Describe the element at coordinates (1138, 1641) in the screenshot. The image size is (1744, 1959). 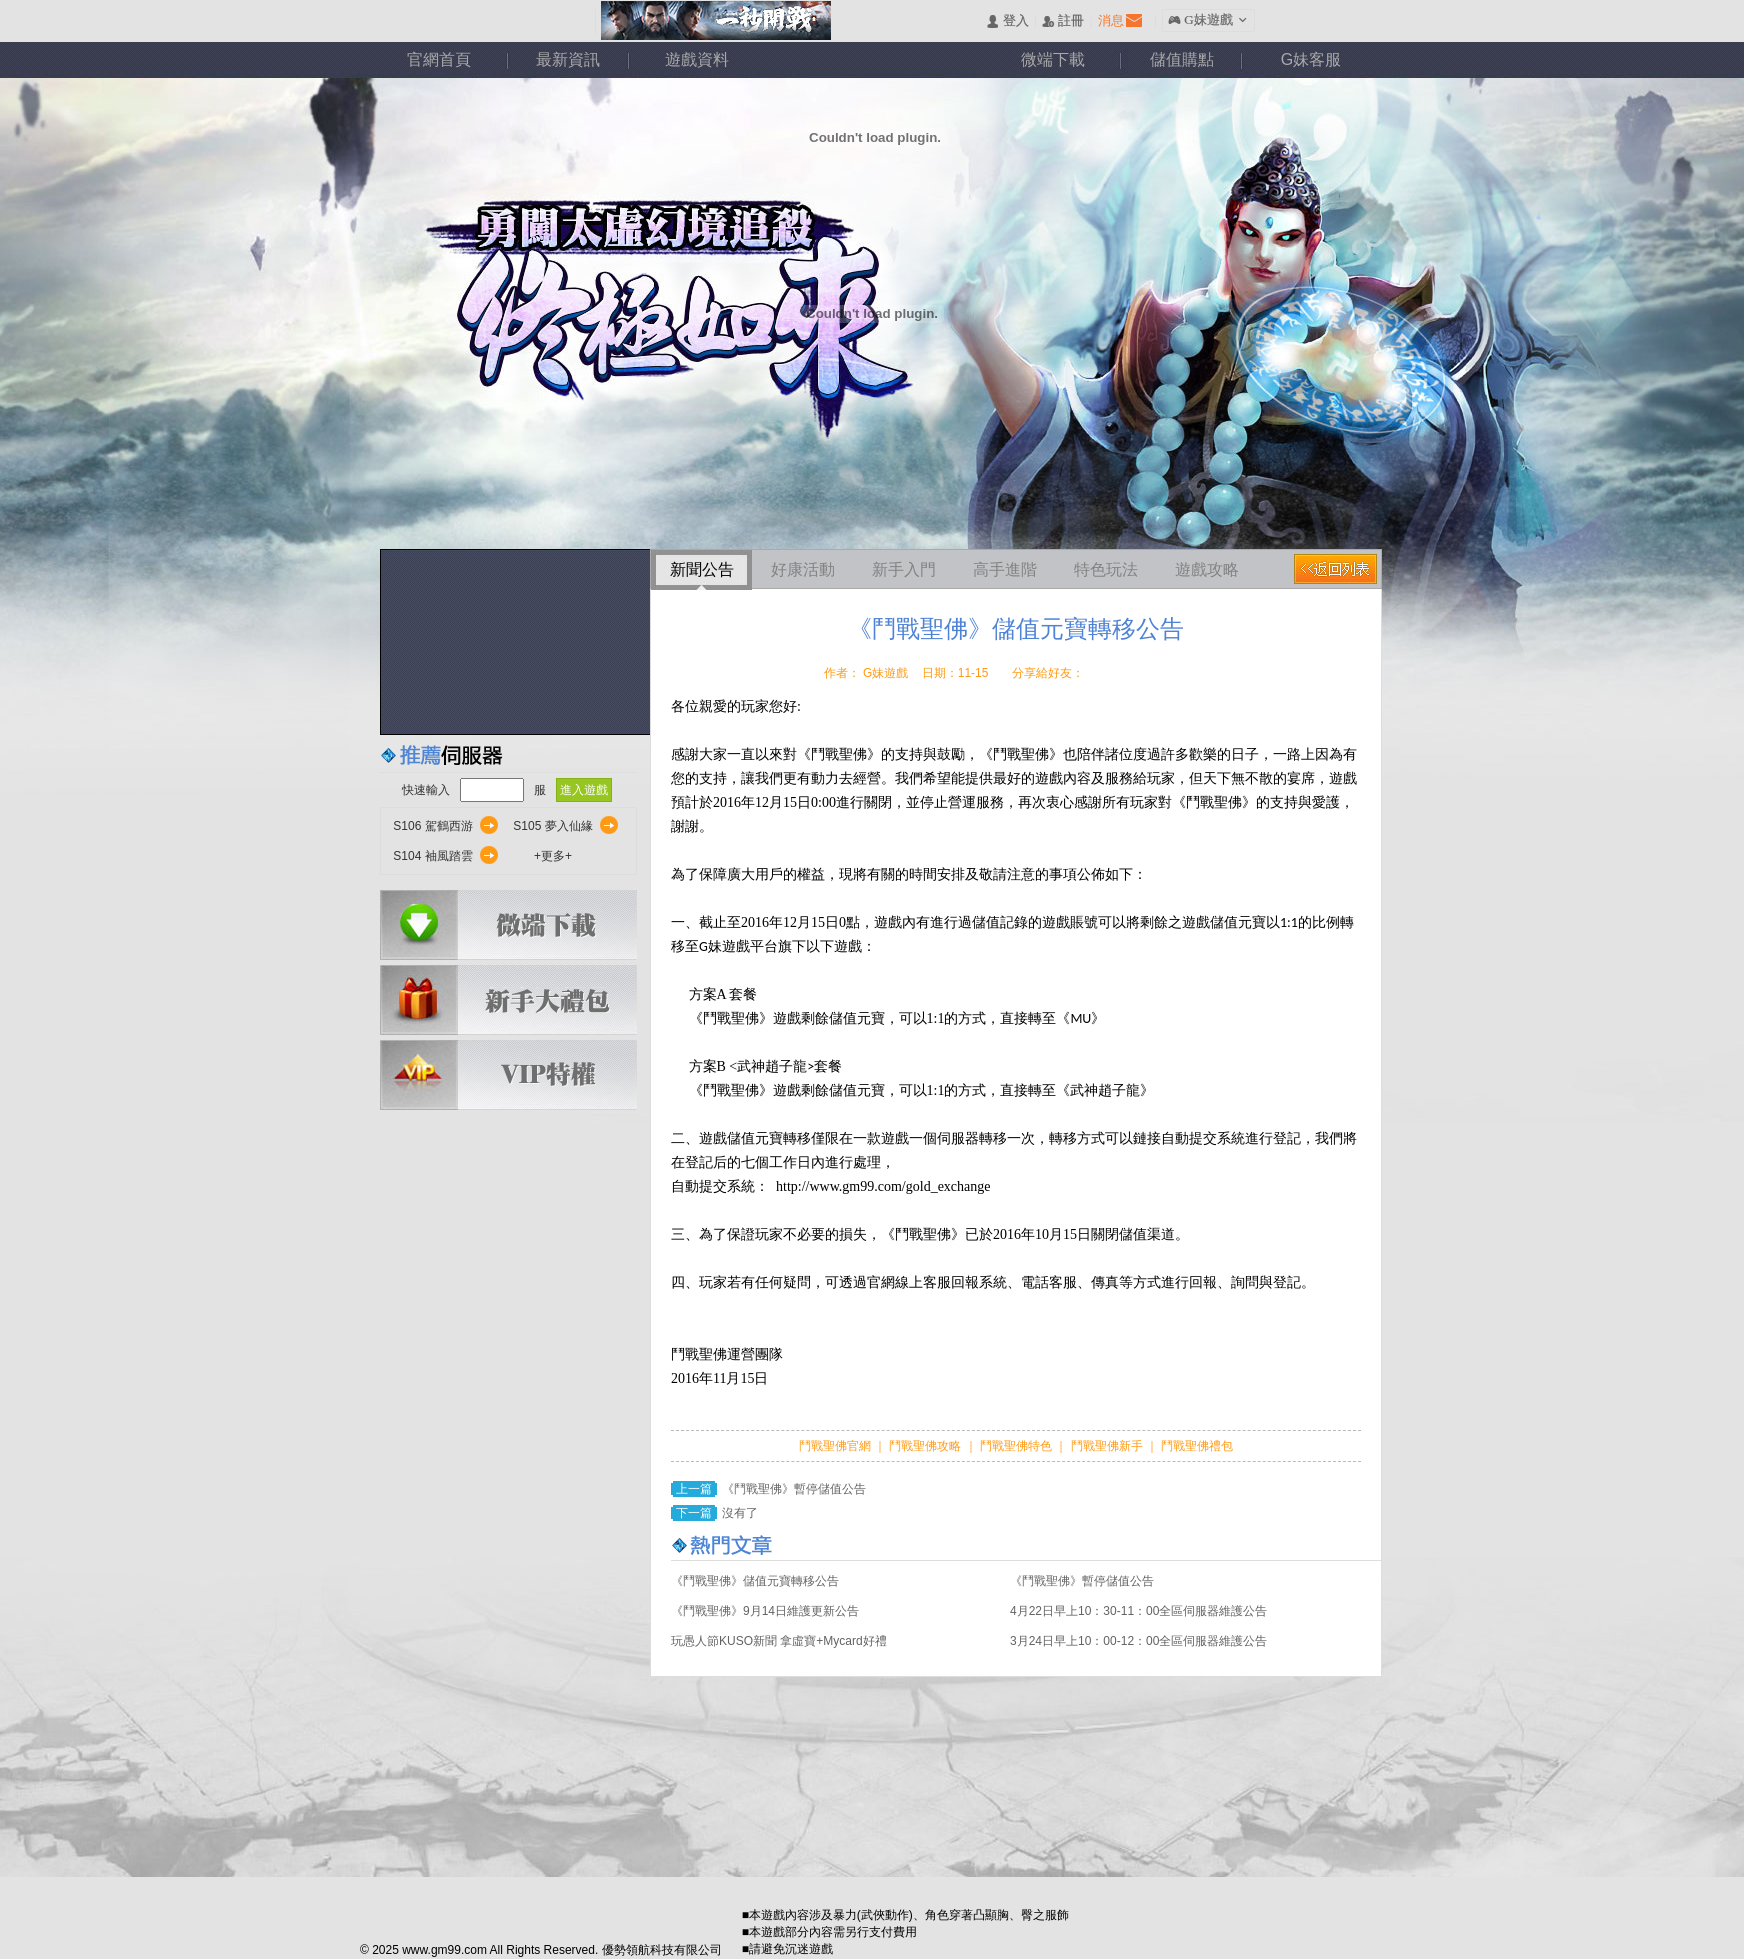
I see `3月24日早上10：00-12：00全區伺服器維護公告` at that location.